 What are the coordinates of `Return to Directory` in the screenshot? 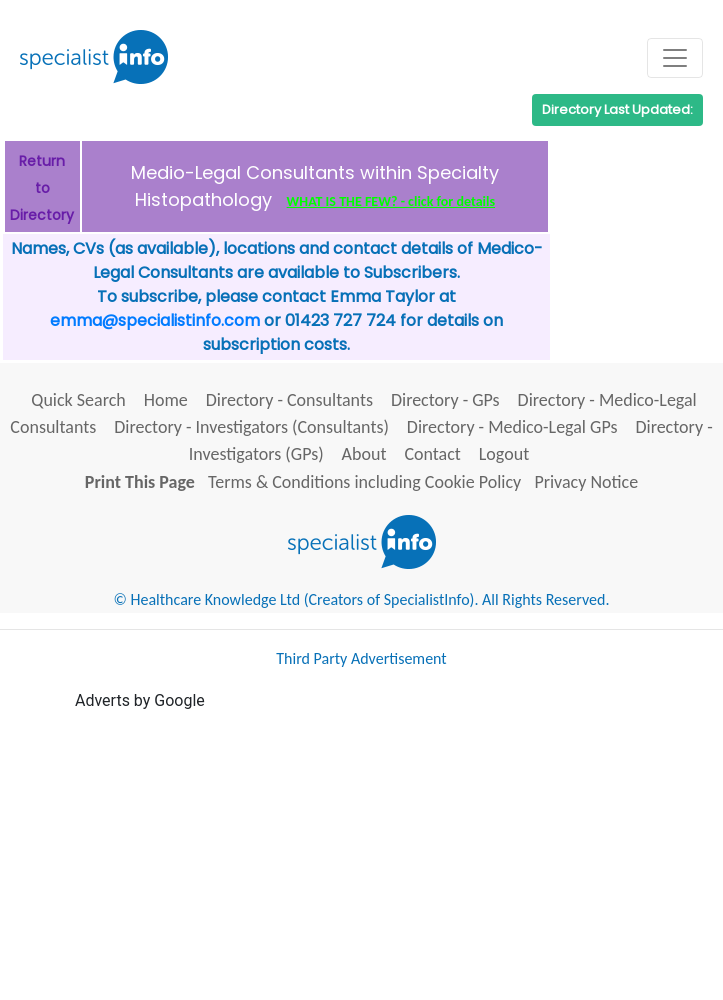 It's located at (42, 188).